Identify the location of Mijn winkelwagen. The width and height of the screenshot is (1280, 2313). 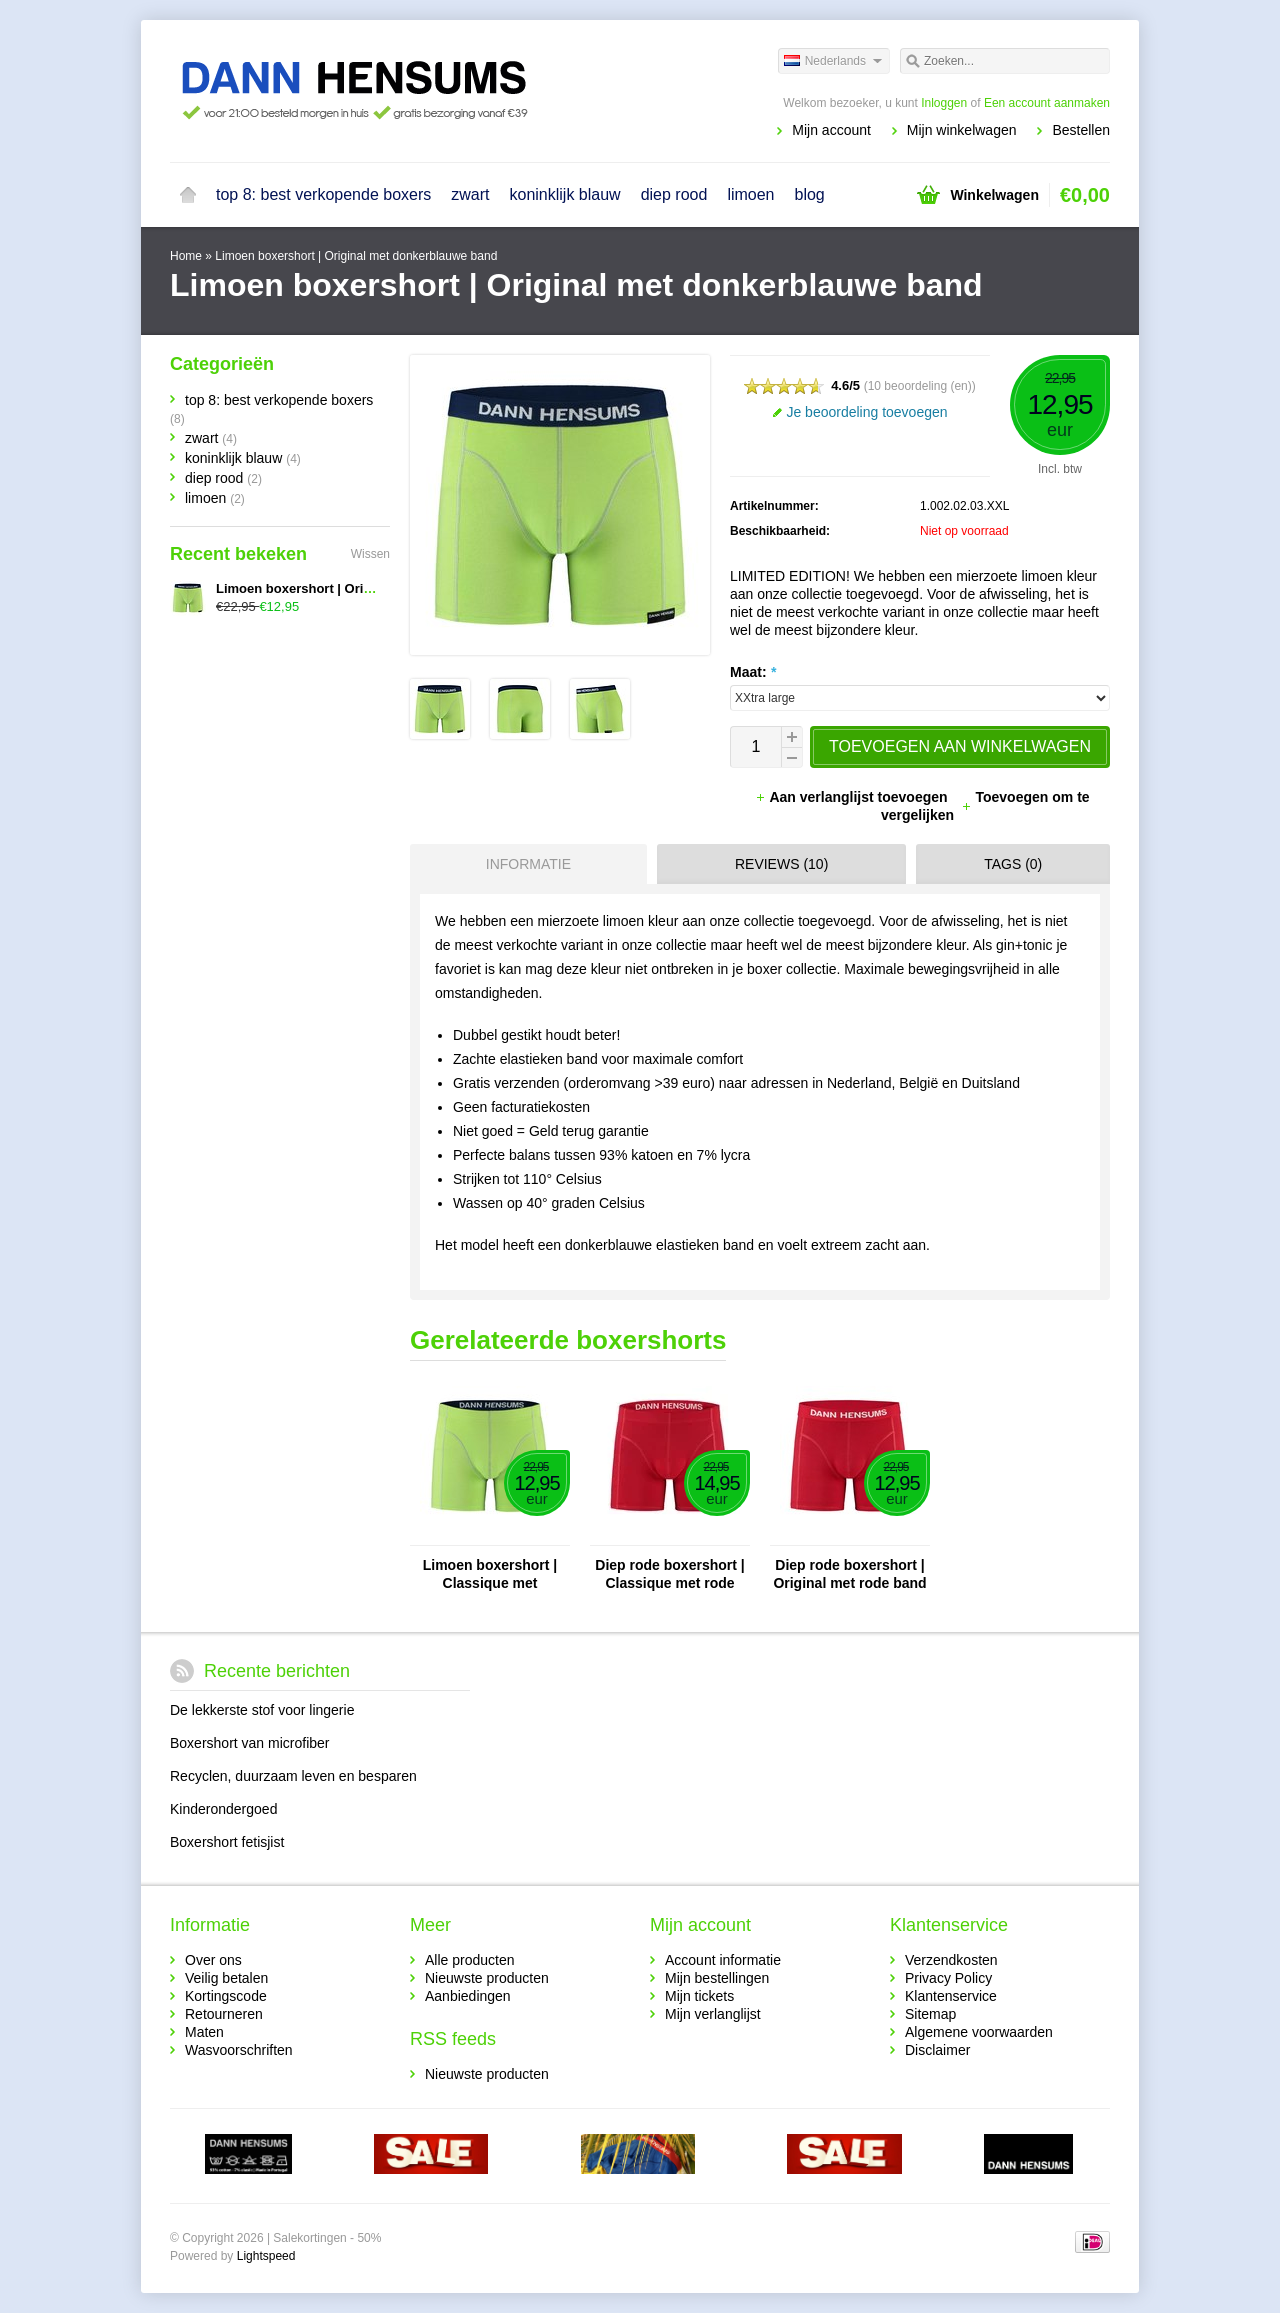
(962, 130).